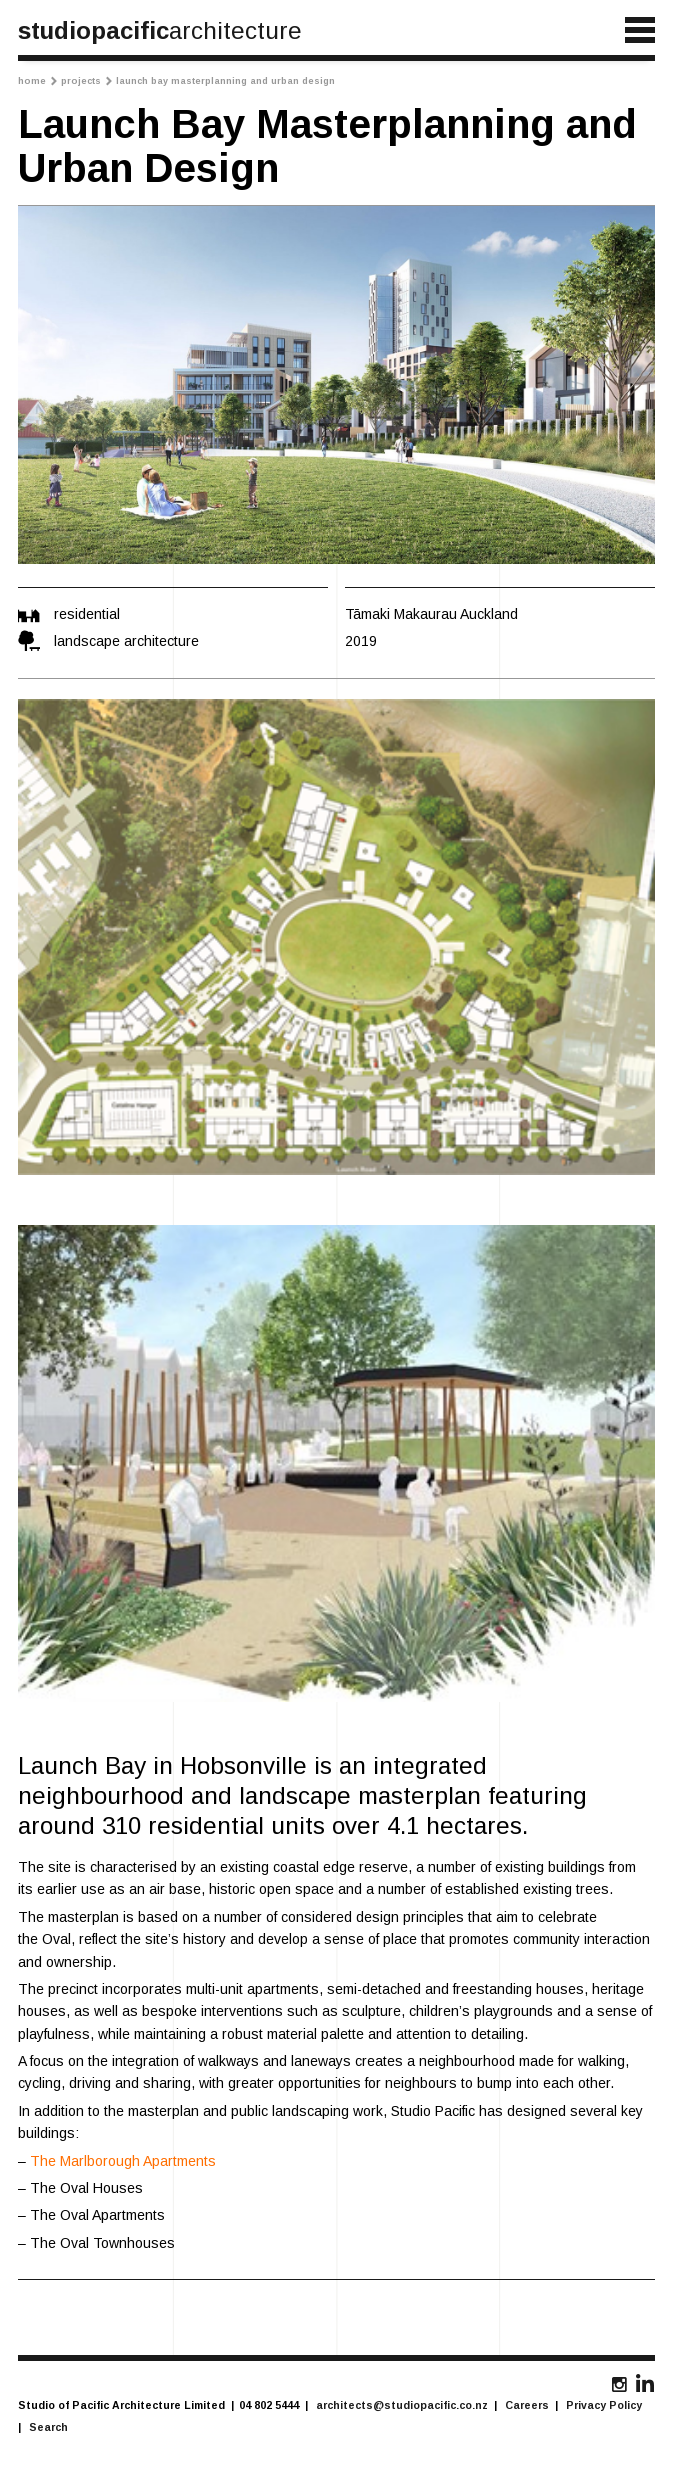 This screenshot has width=673, height=2471. What do you see at coordinates (86, 81) in the screenshot?
I see `Projects` at bounding box center [86, 81].